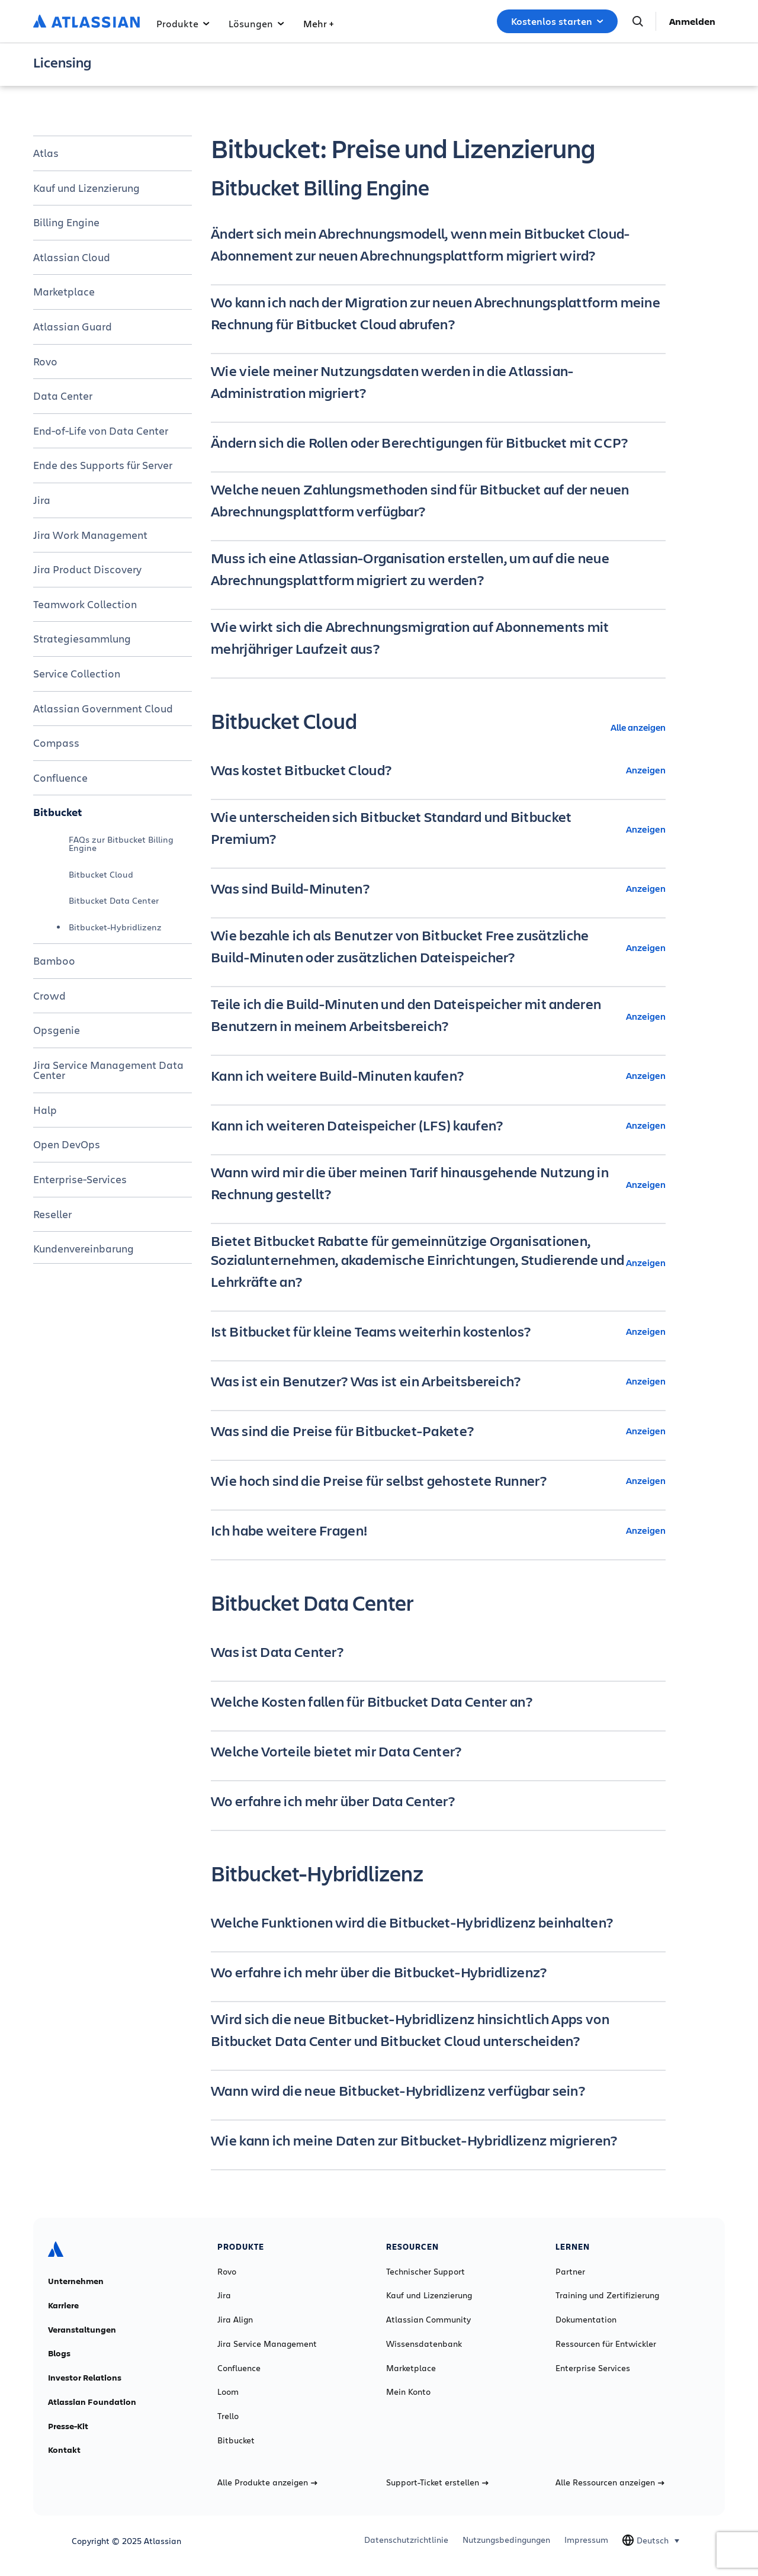  Describe the element at coordinates (64, 2450) in the screenshot. I see `Kontakt` at that location.